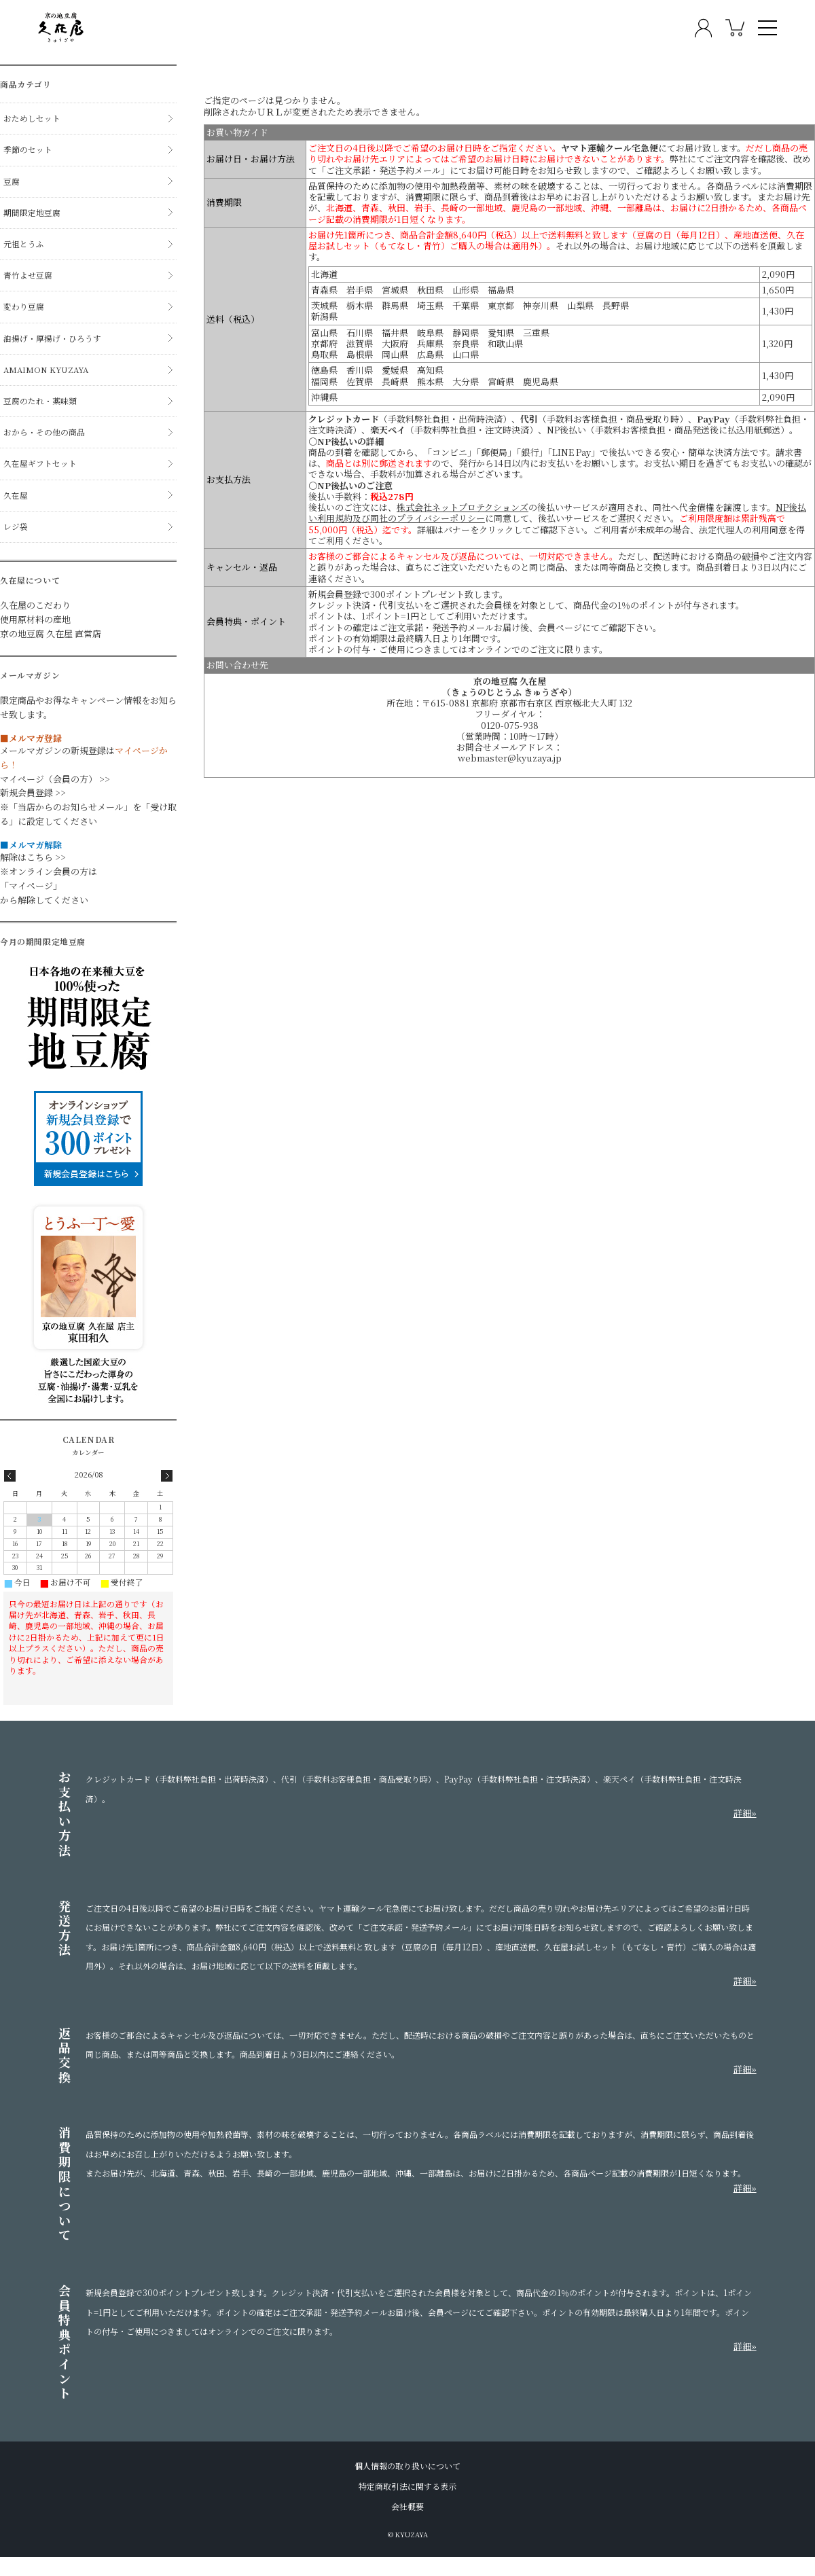 This screenshot has height=2576, width=815. Describe the element at coordinates (11, 181) in the screenshot. I see `豆腐` at that location.